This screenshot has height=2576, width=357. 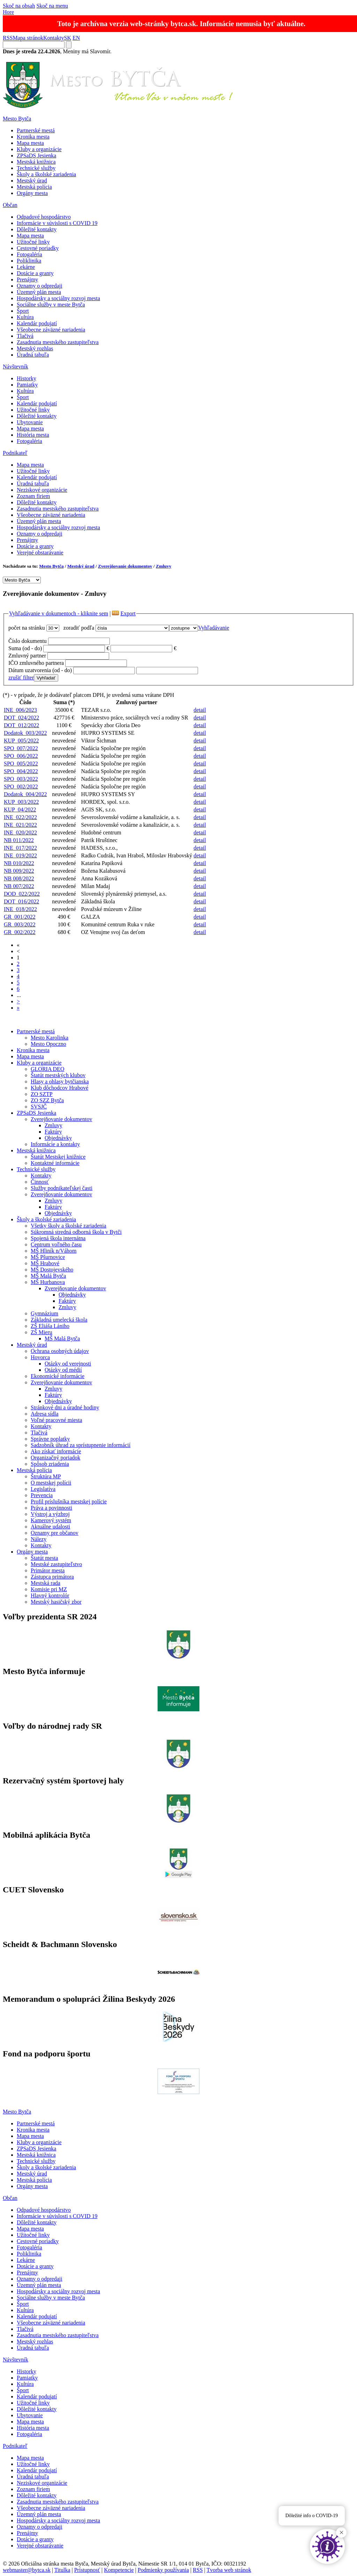 I want to click on Skoč na menu, so click(x=52, y=6).